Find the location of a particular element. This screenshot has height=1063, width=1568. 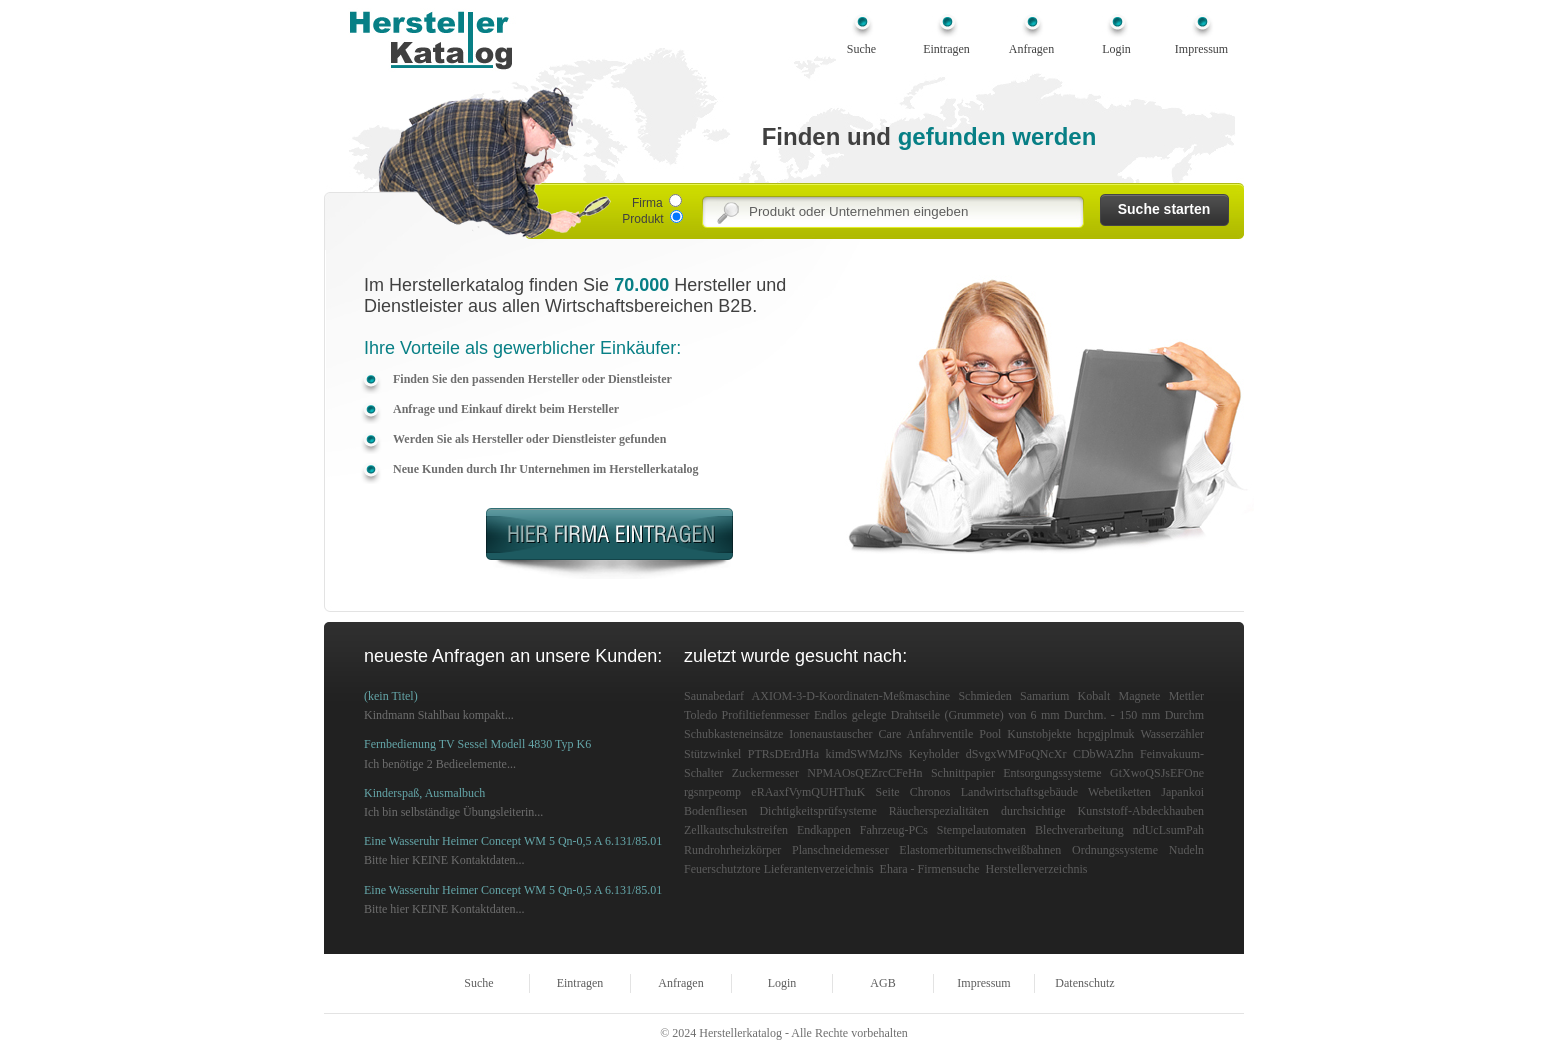

AGB is located at coordinates (882, 983).